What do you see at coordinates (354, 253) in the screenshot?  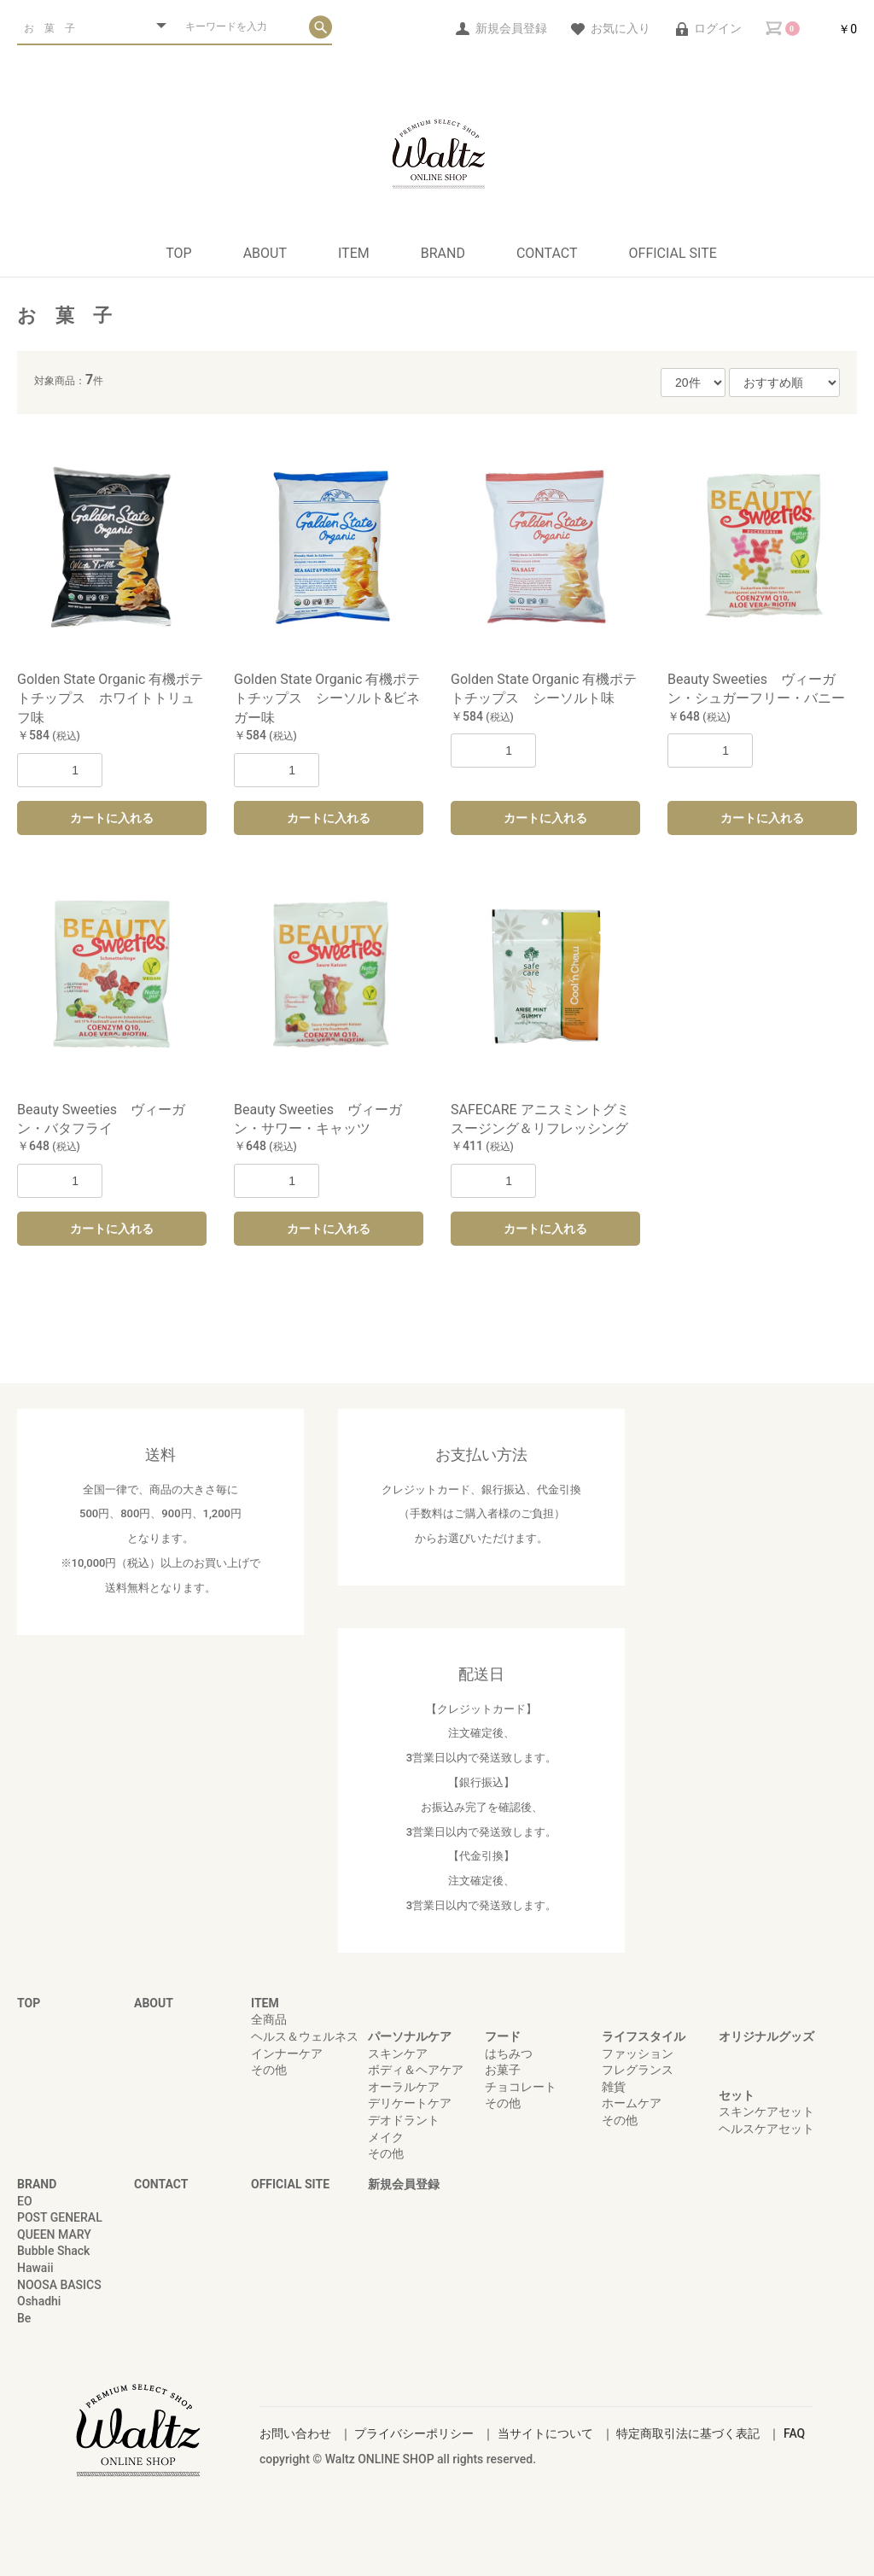 I see `ITEM` at bounding box center [354, 253].